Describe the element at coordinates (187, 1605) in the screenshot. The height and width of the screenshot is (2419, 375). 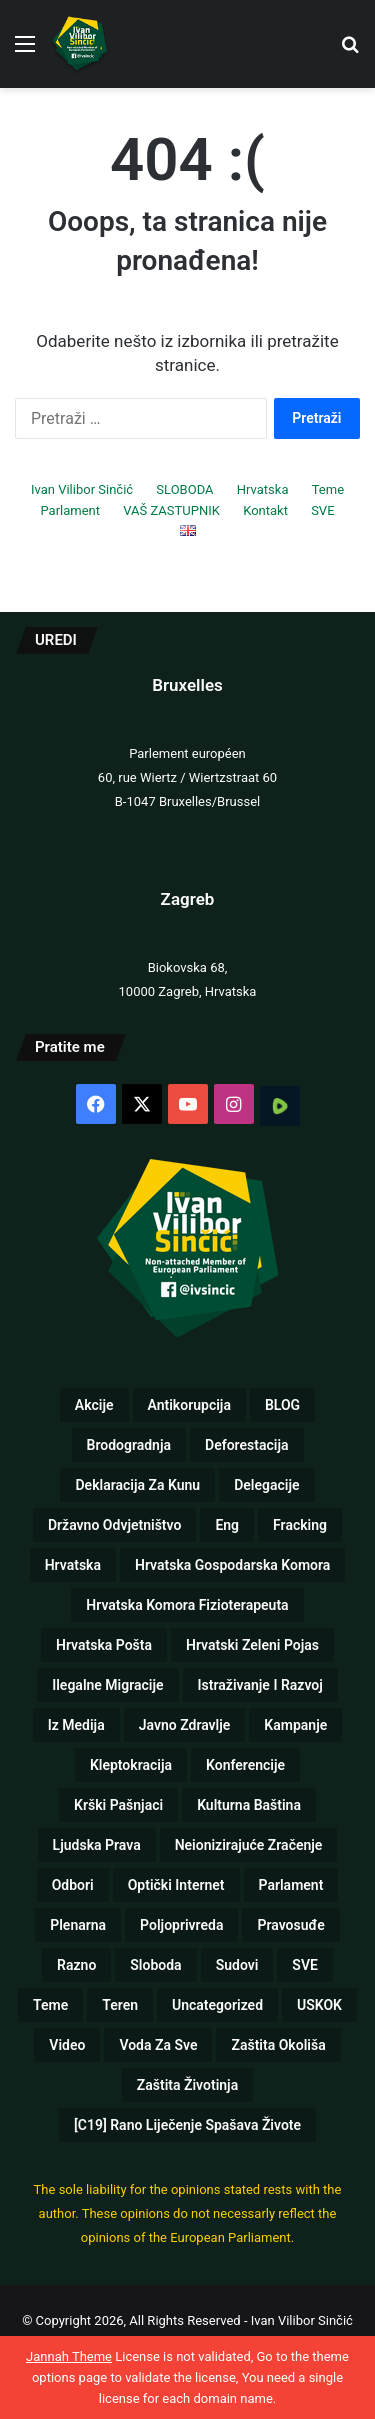
I see `Hrvatska komora fizioterapeuta [Hrvatska komora fizioterapeuta (1 stavka)]` at that location.